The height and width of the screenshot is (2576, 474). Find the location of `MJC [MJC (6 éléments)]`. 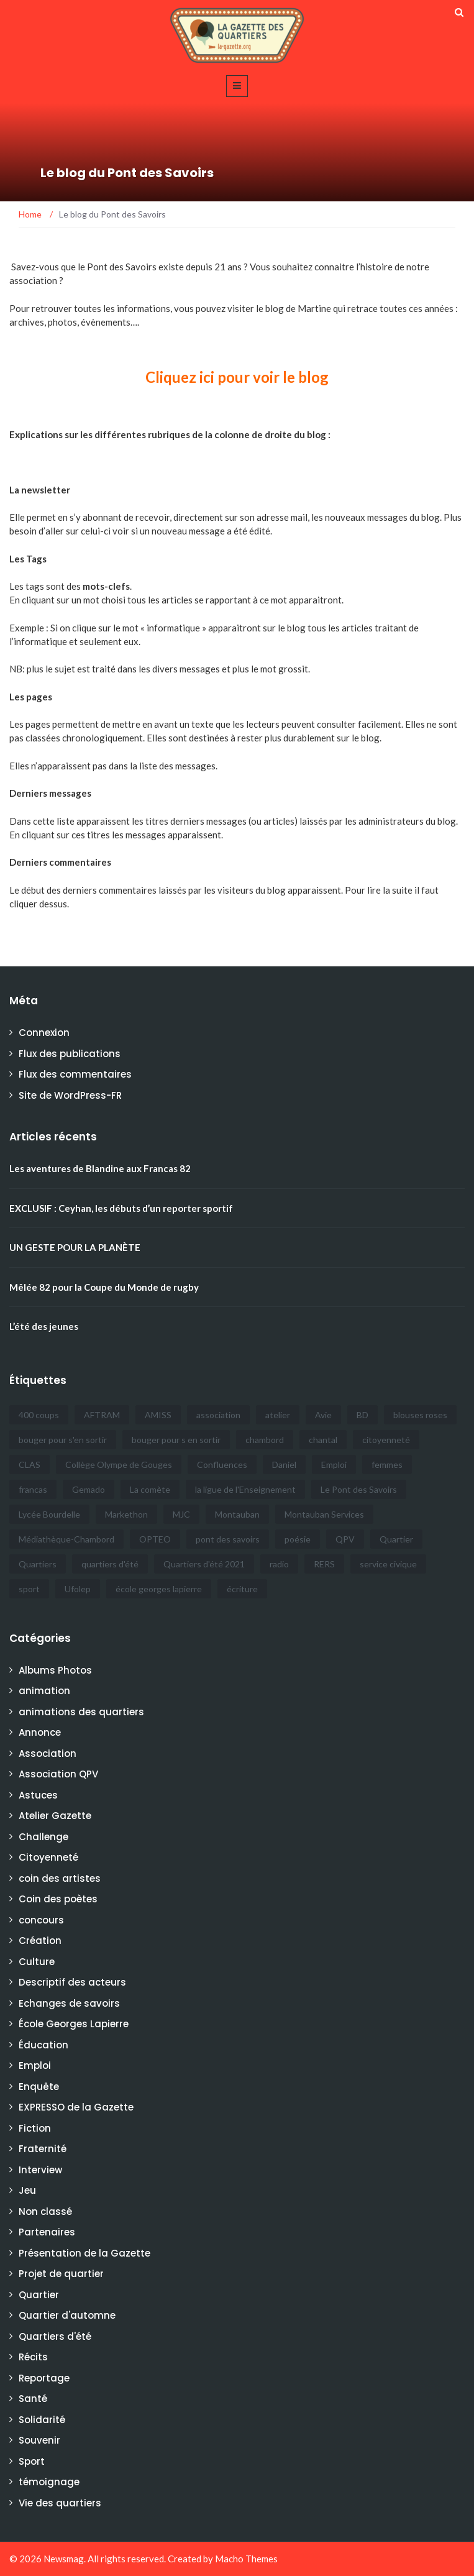

MJC [MJC (6 éléments)] is located at coordinates (181, 1514).